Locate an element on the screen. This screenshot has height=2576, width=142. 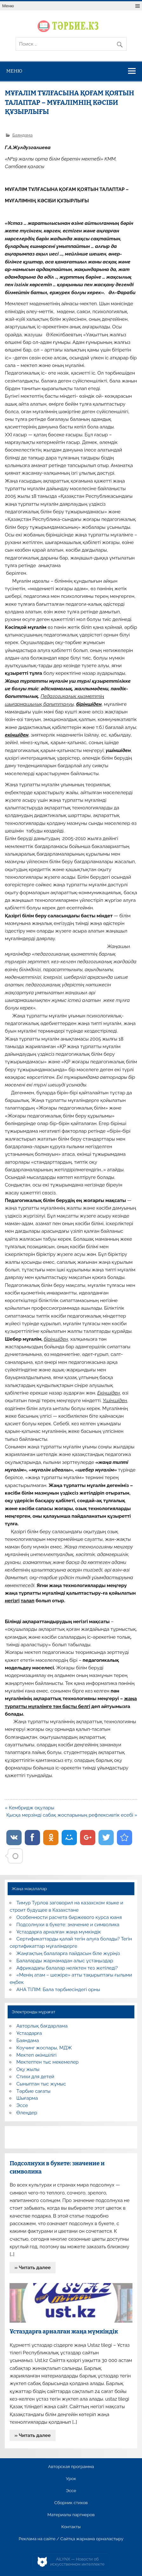
Авторская программа is located at coordinates (71, 2467).